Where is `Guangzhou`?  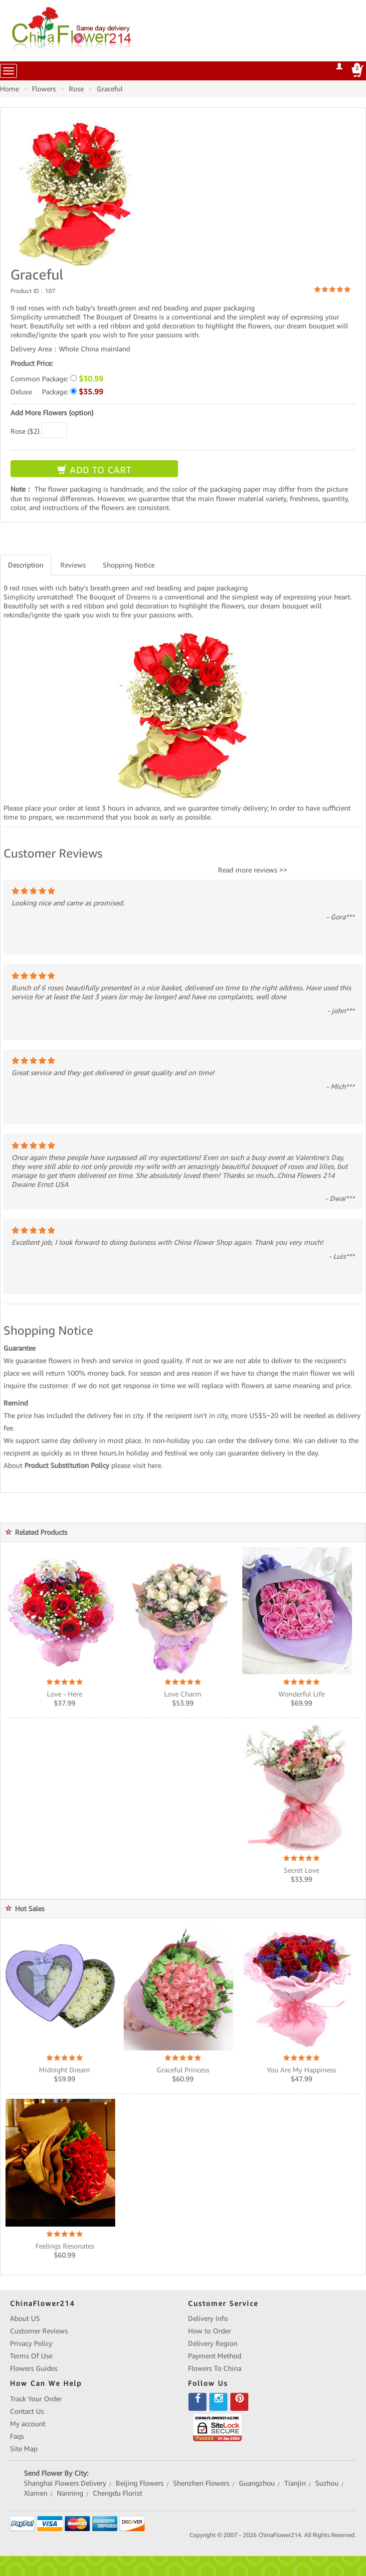 Guangzhou is located at coordinates (257, 2483).